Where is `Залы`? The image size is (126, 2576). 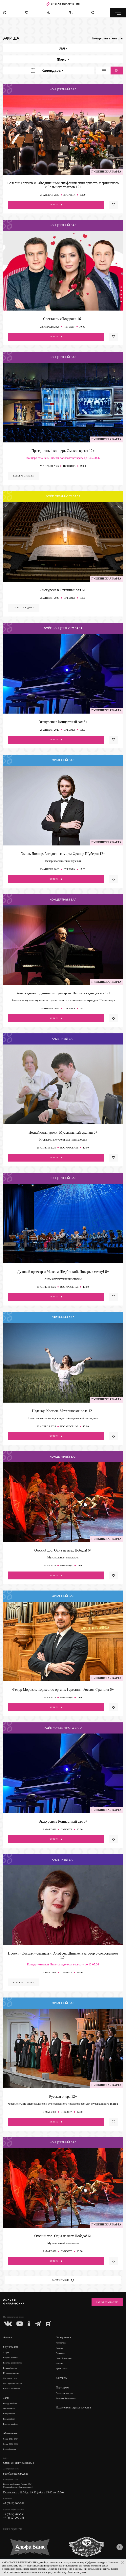 Залы is located at coordinates (6, 2397).